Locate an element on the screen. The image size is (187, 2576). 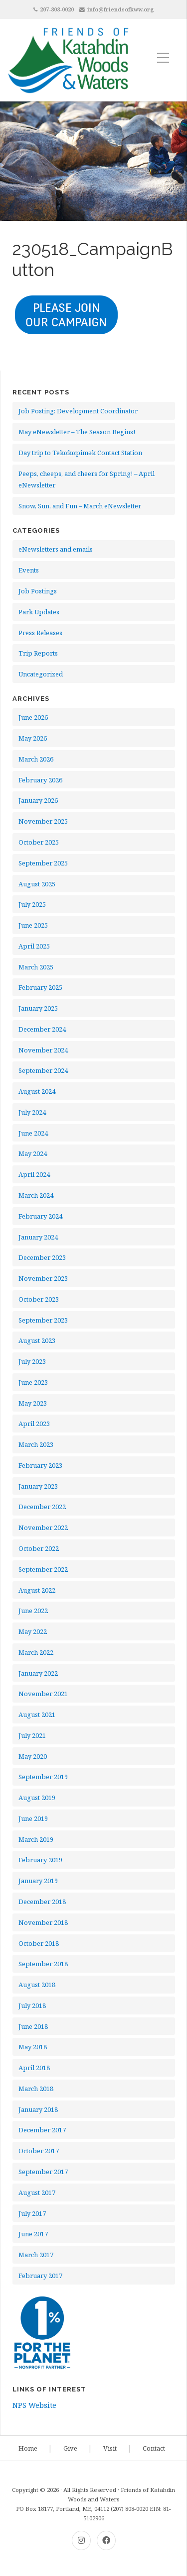
Visit is located at coordinates (110, 2448).